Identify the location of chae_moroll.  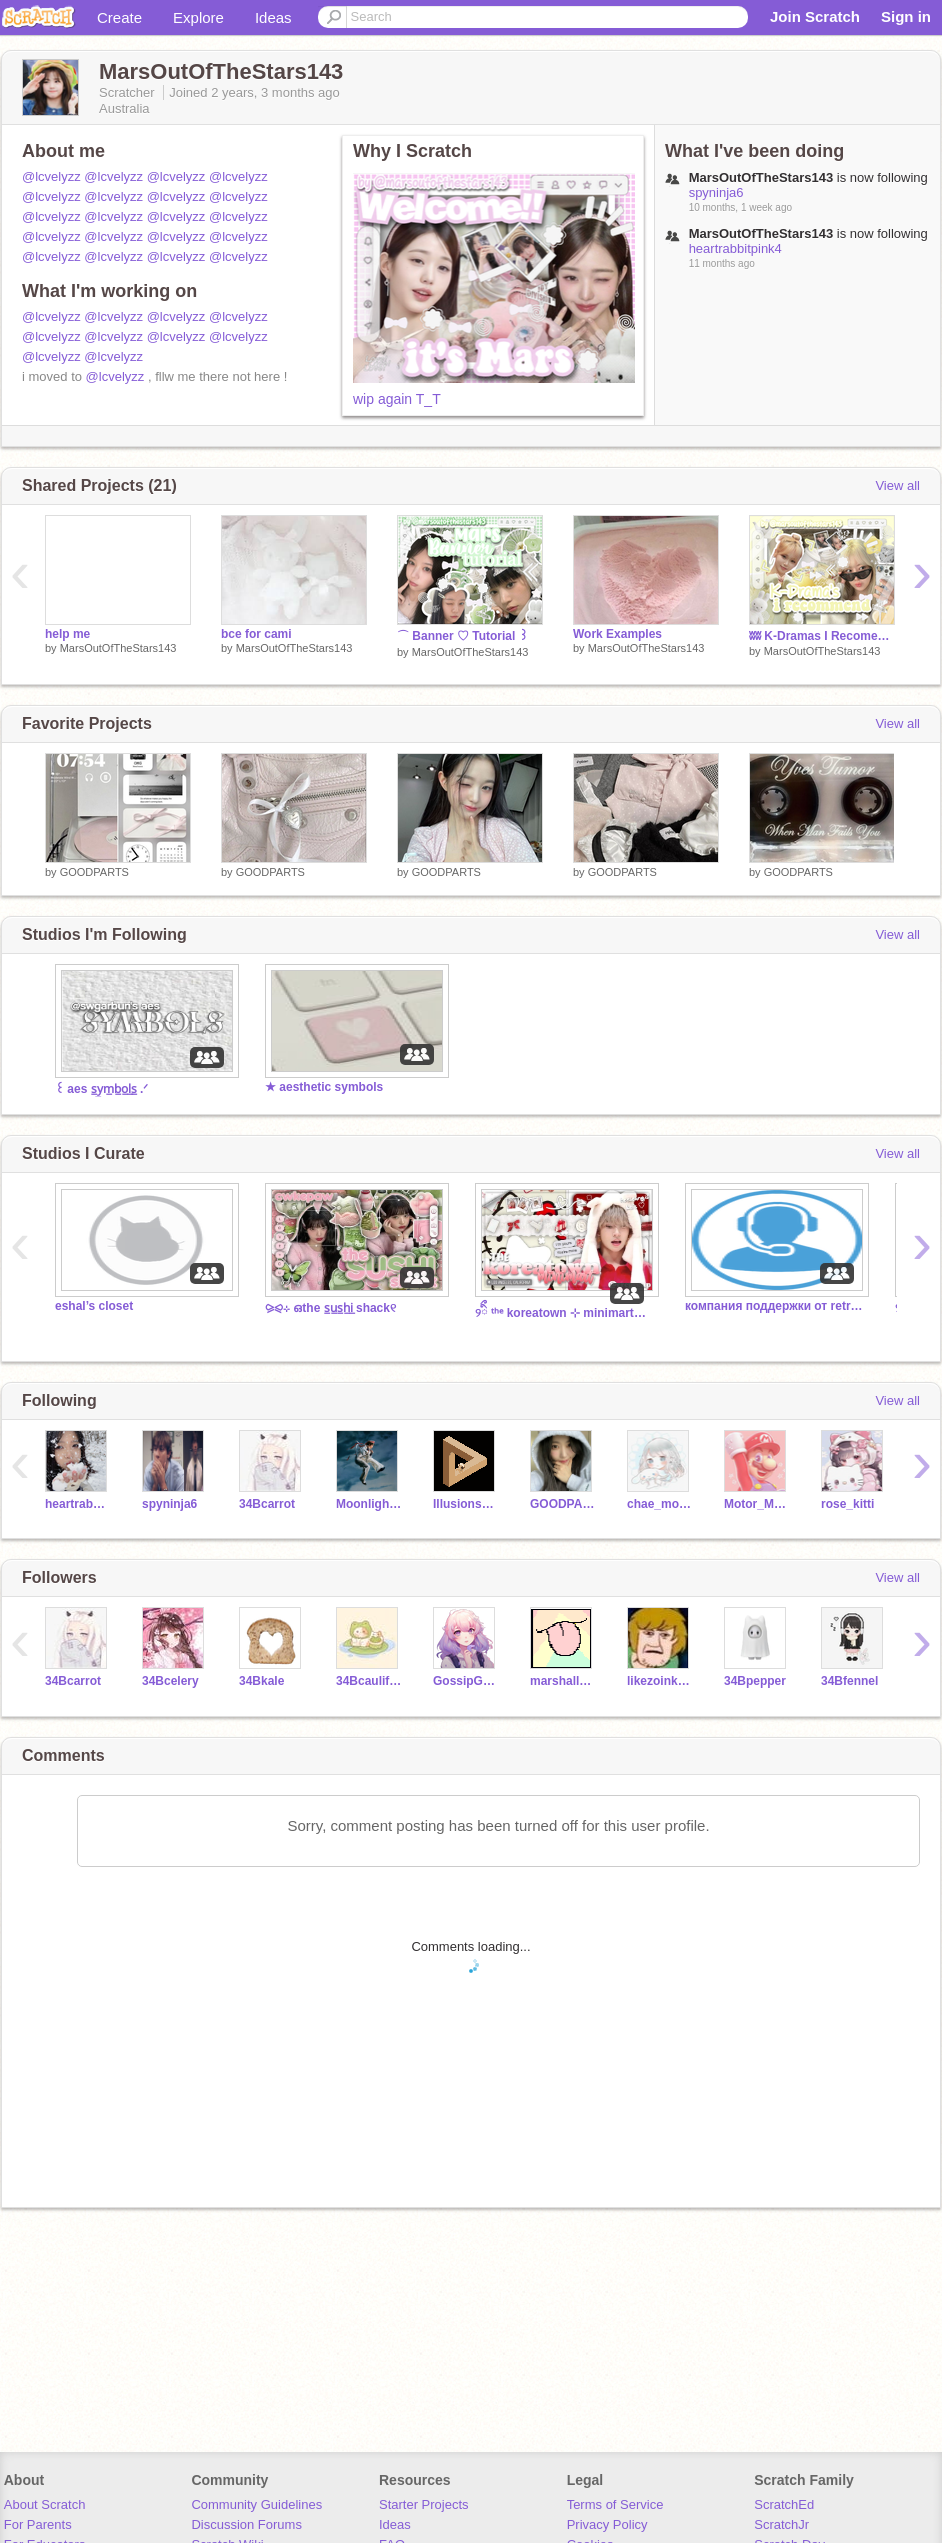
(660, 1504).